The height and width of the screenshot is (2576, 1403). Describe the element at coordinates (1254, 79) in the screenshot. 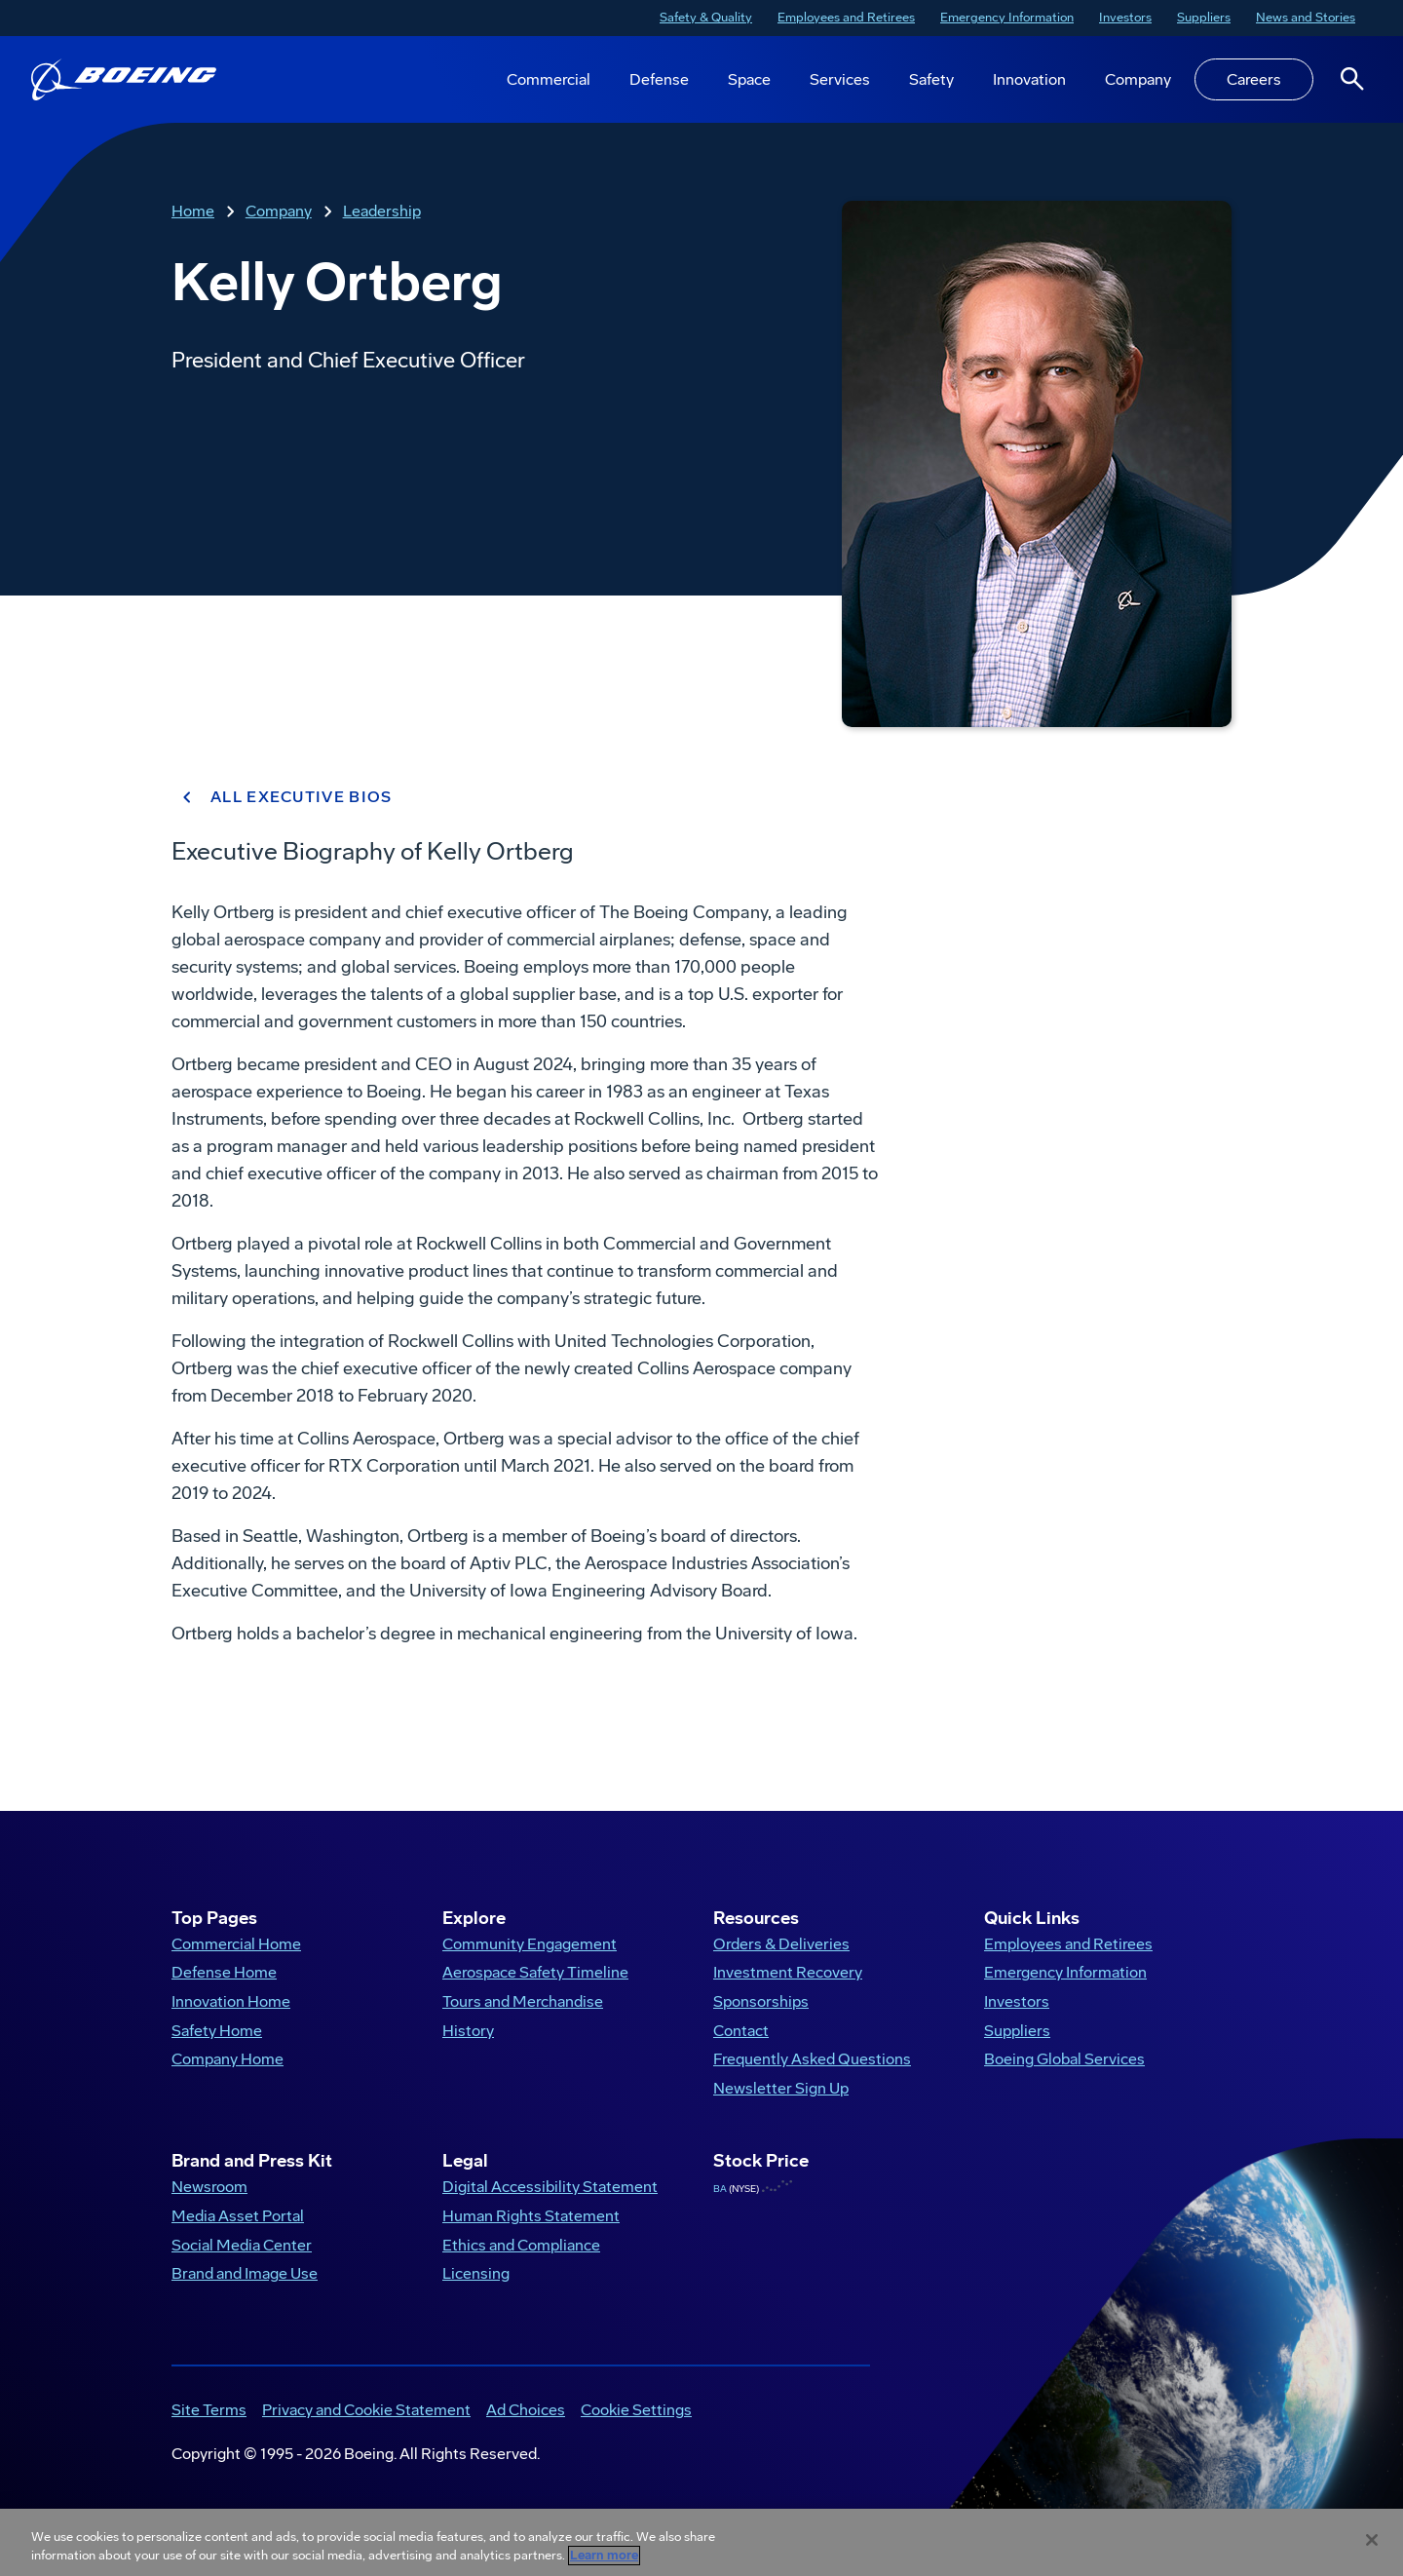

I see `Careers` at that location.